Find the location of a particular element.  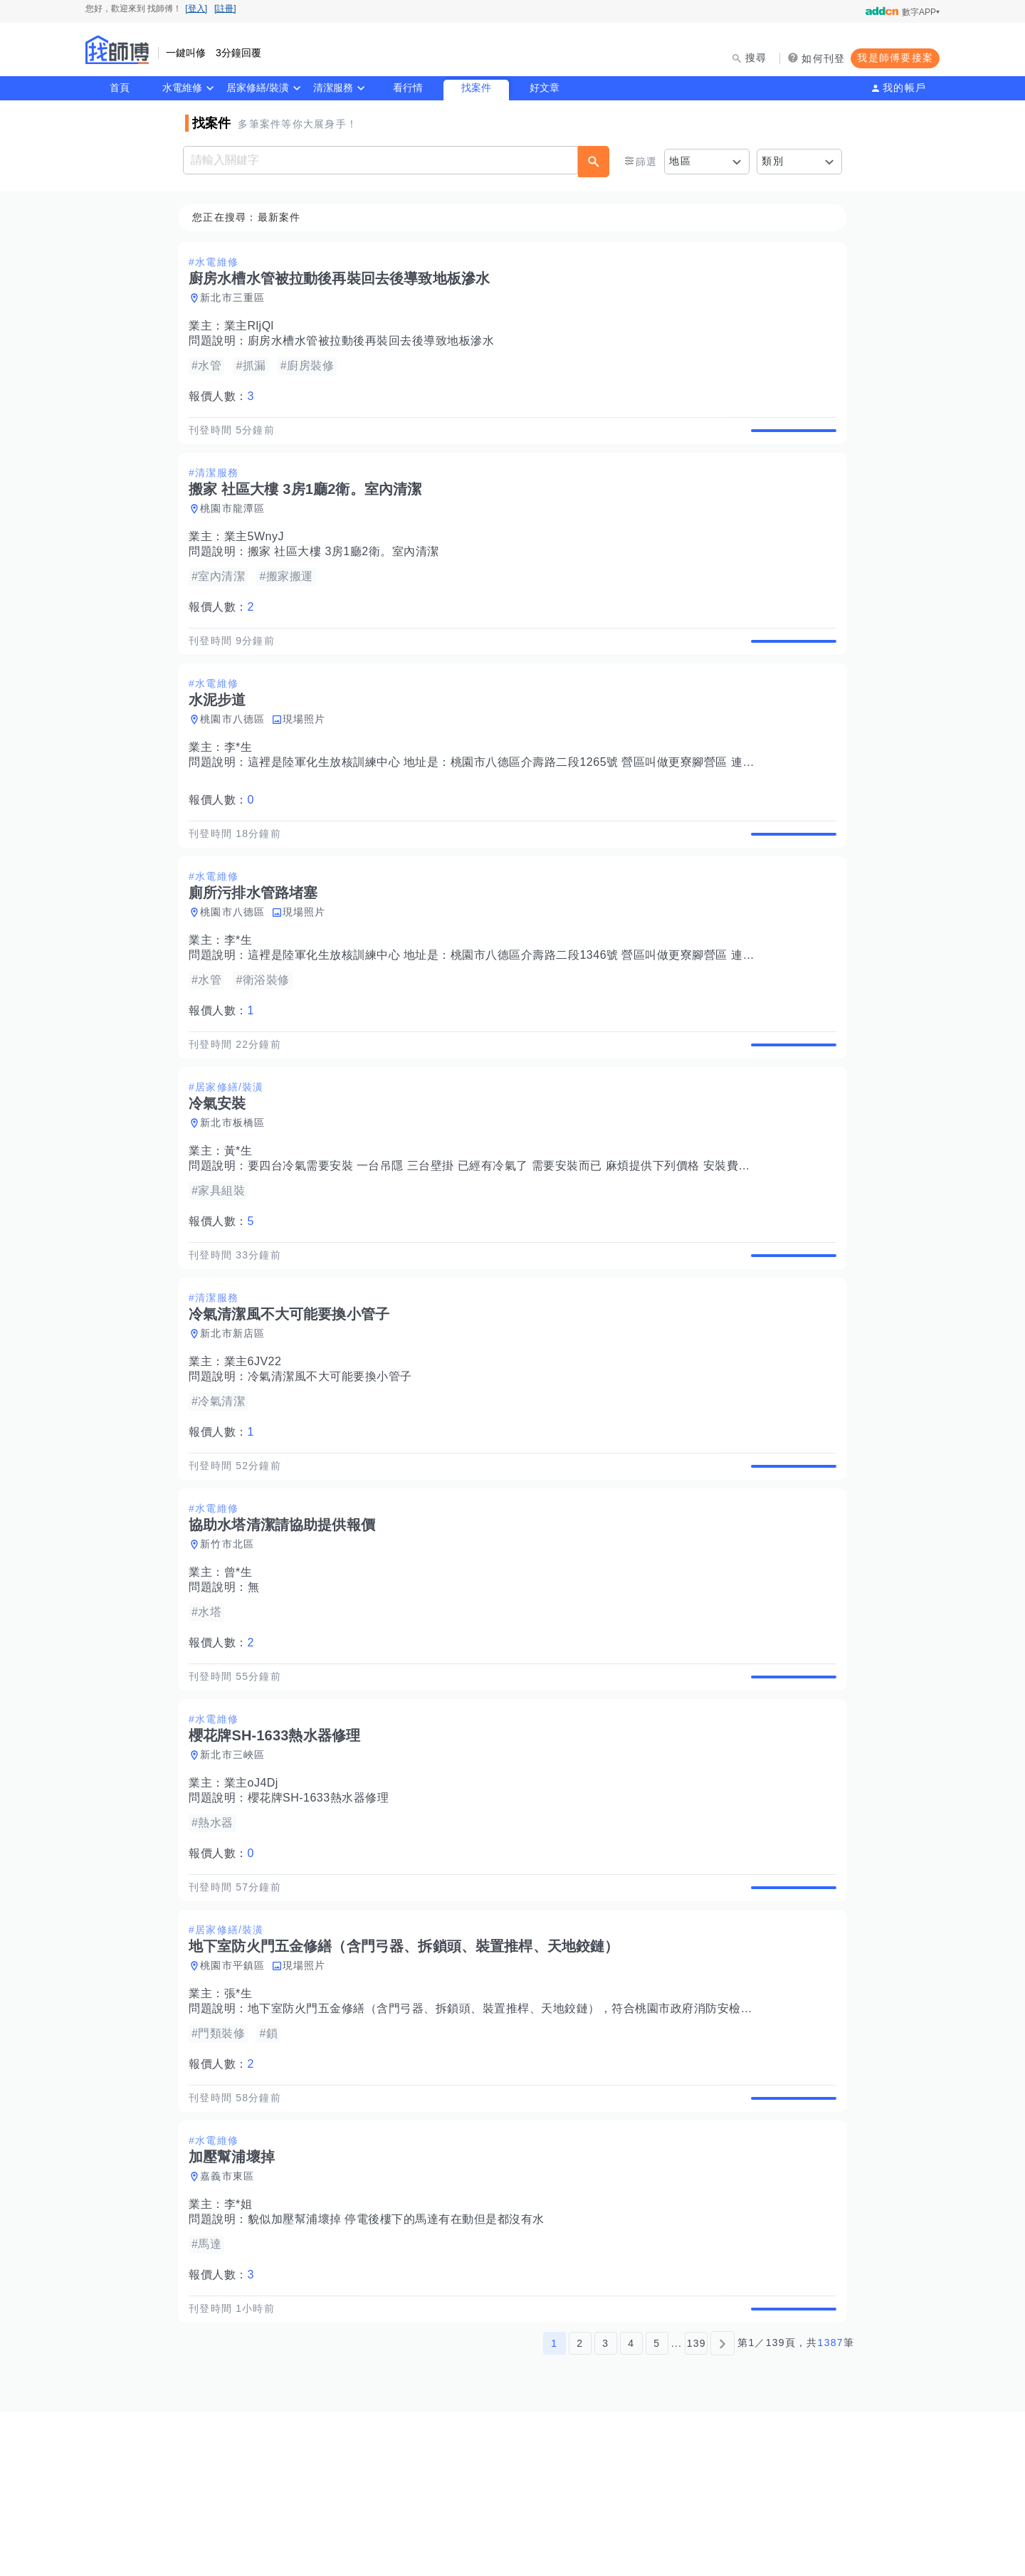

新北市板橋區 is located at coordinates (237, 1188).